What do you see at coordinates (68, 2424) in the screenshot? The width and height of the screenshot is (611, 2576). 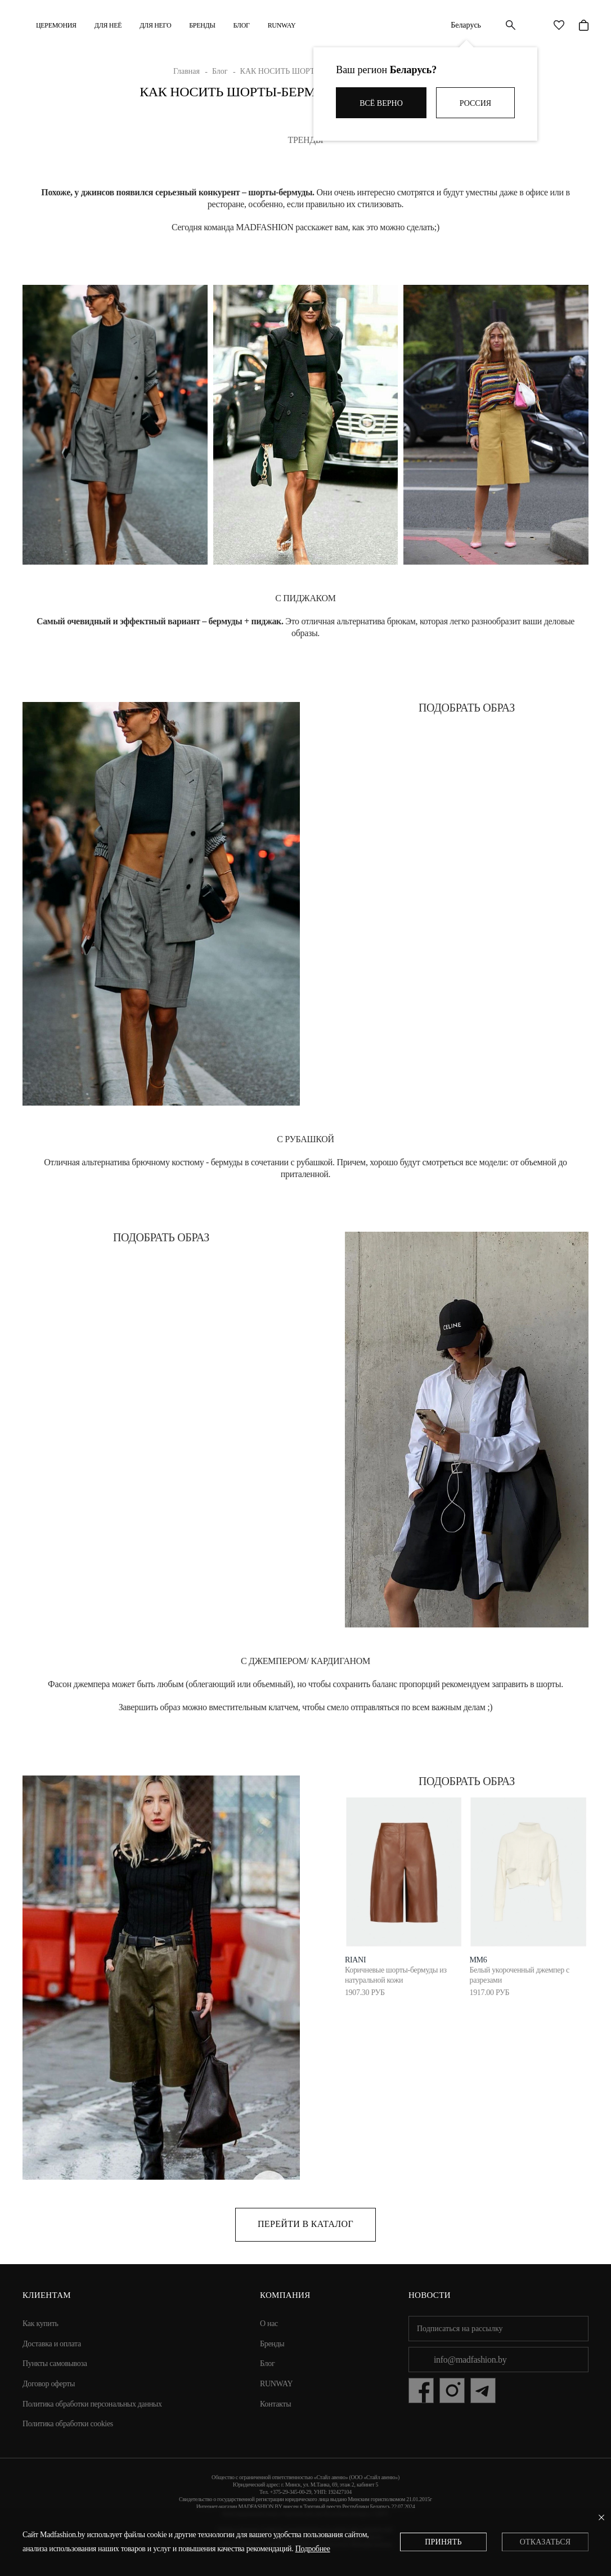 I see `Политика обработки cookies` at bounding box center [68, 2424].